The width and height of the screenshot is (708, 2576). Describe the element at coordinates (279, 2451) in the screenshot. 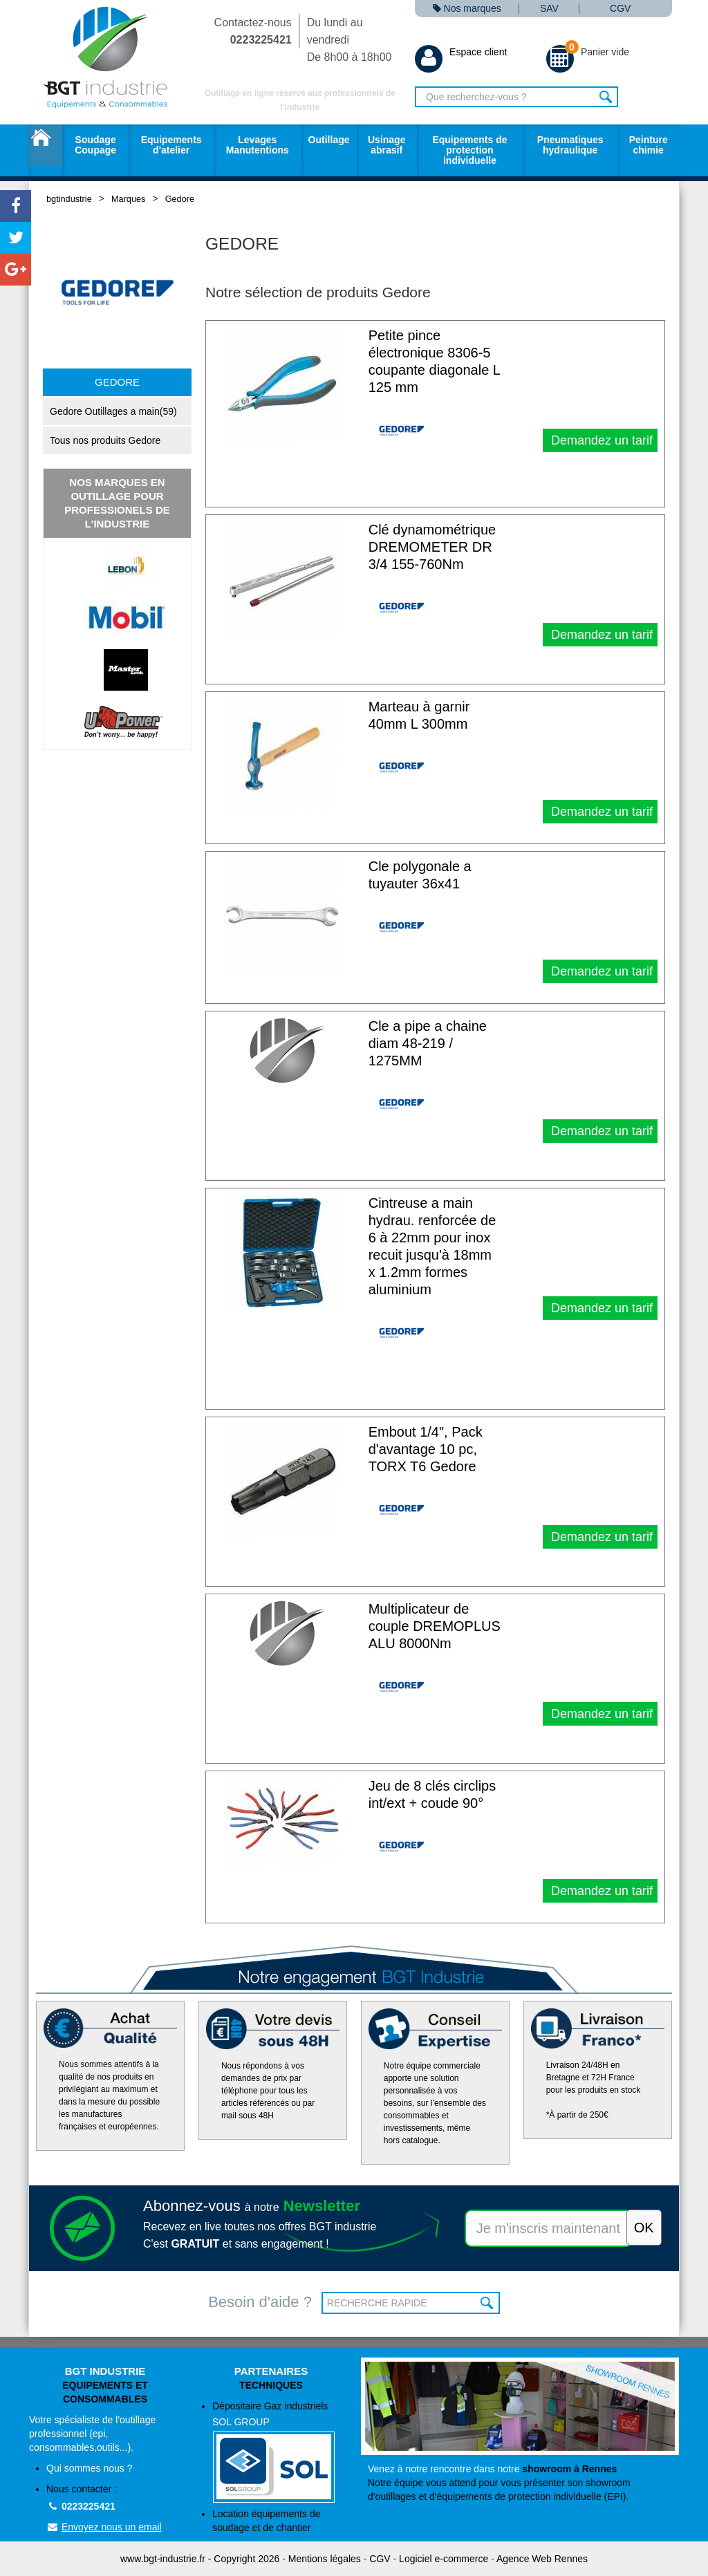

I see `Dépositaire Gaz industriels` at that location.